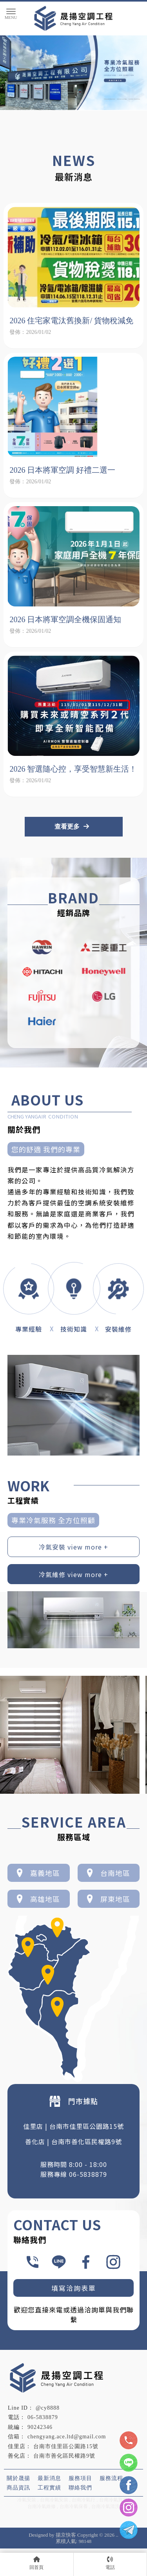  Describe the element at coordinates (66, 2535) in the screenshot. I see `揚京快客` at that location.